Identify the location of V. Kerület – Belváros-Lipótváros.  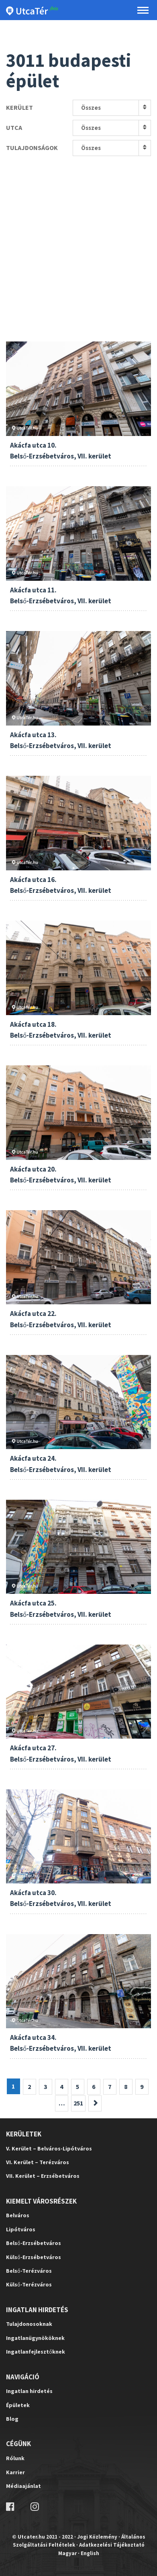
(49, 2148).